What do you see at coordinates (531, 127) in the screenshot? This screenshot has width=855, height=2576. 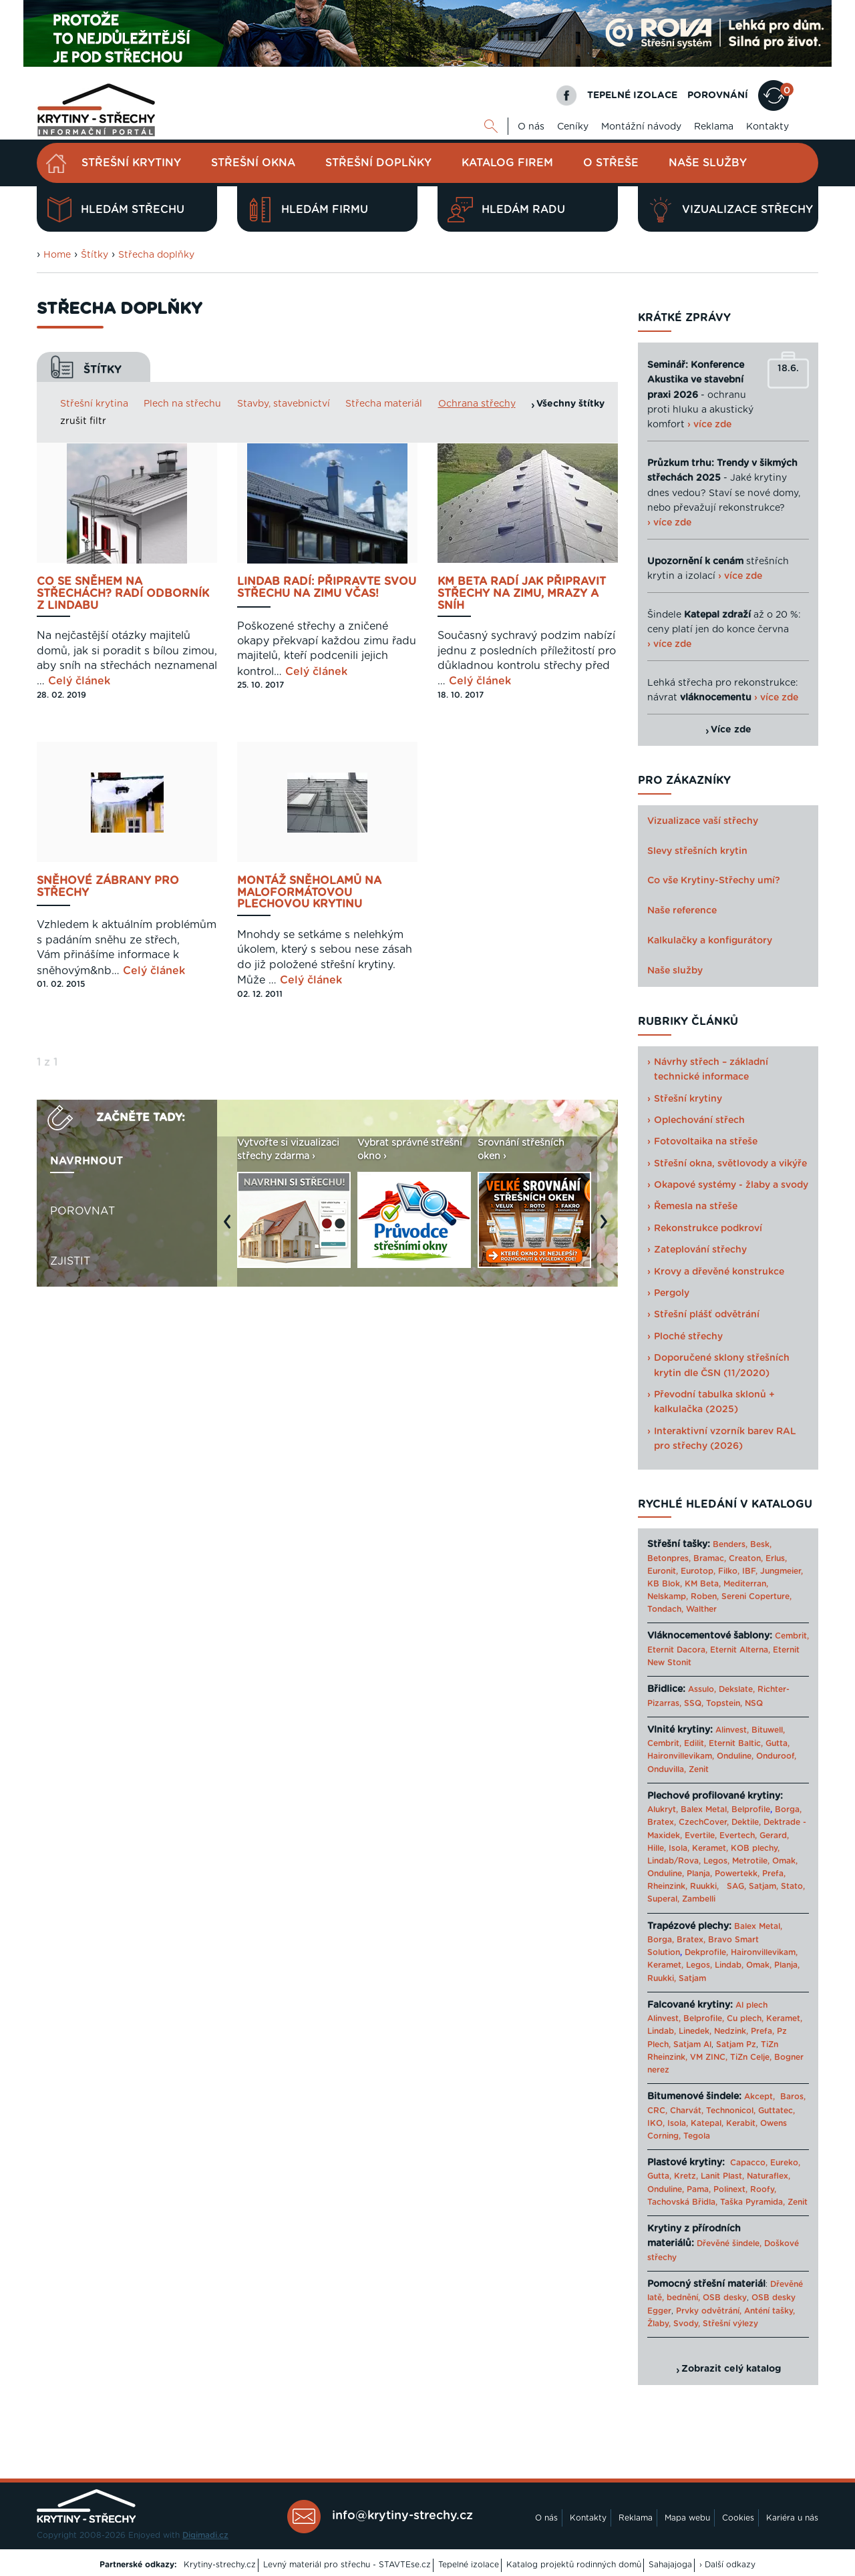 I see `O nás` at bounding box center [531, 127].